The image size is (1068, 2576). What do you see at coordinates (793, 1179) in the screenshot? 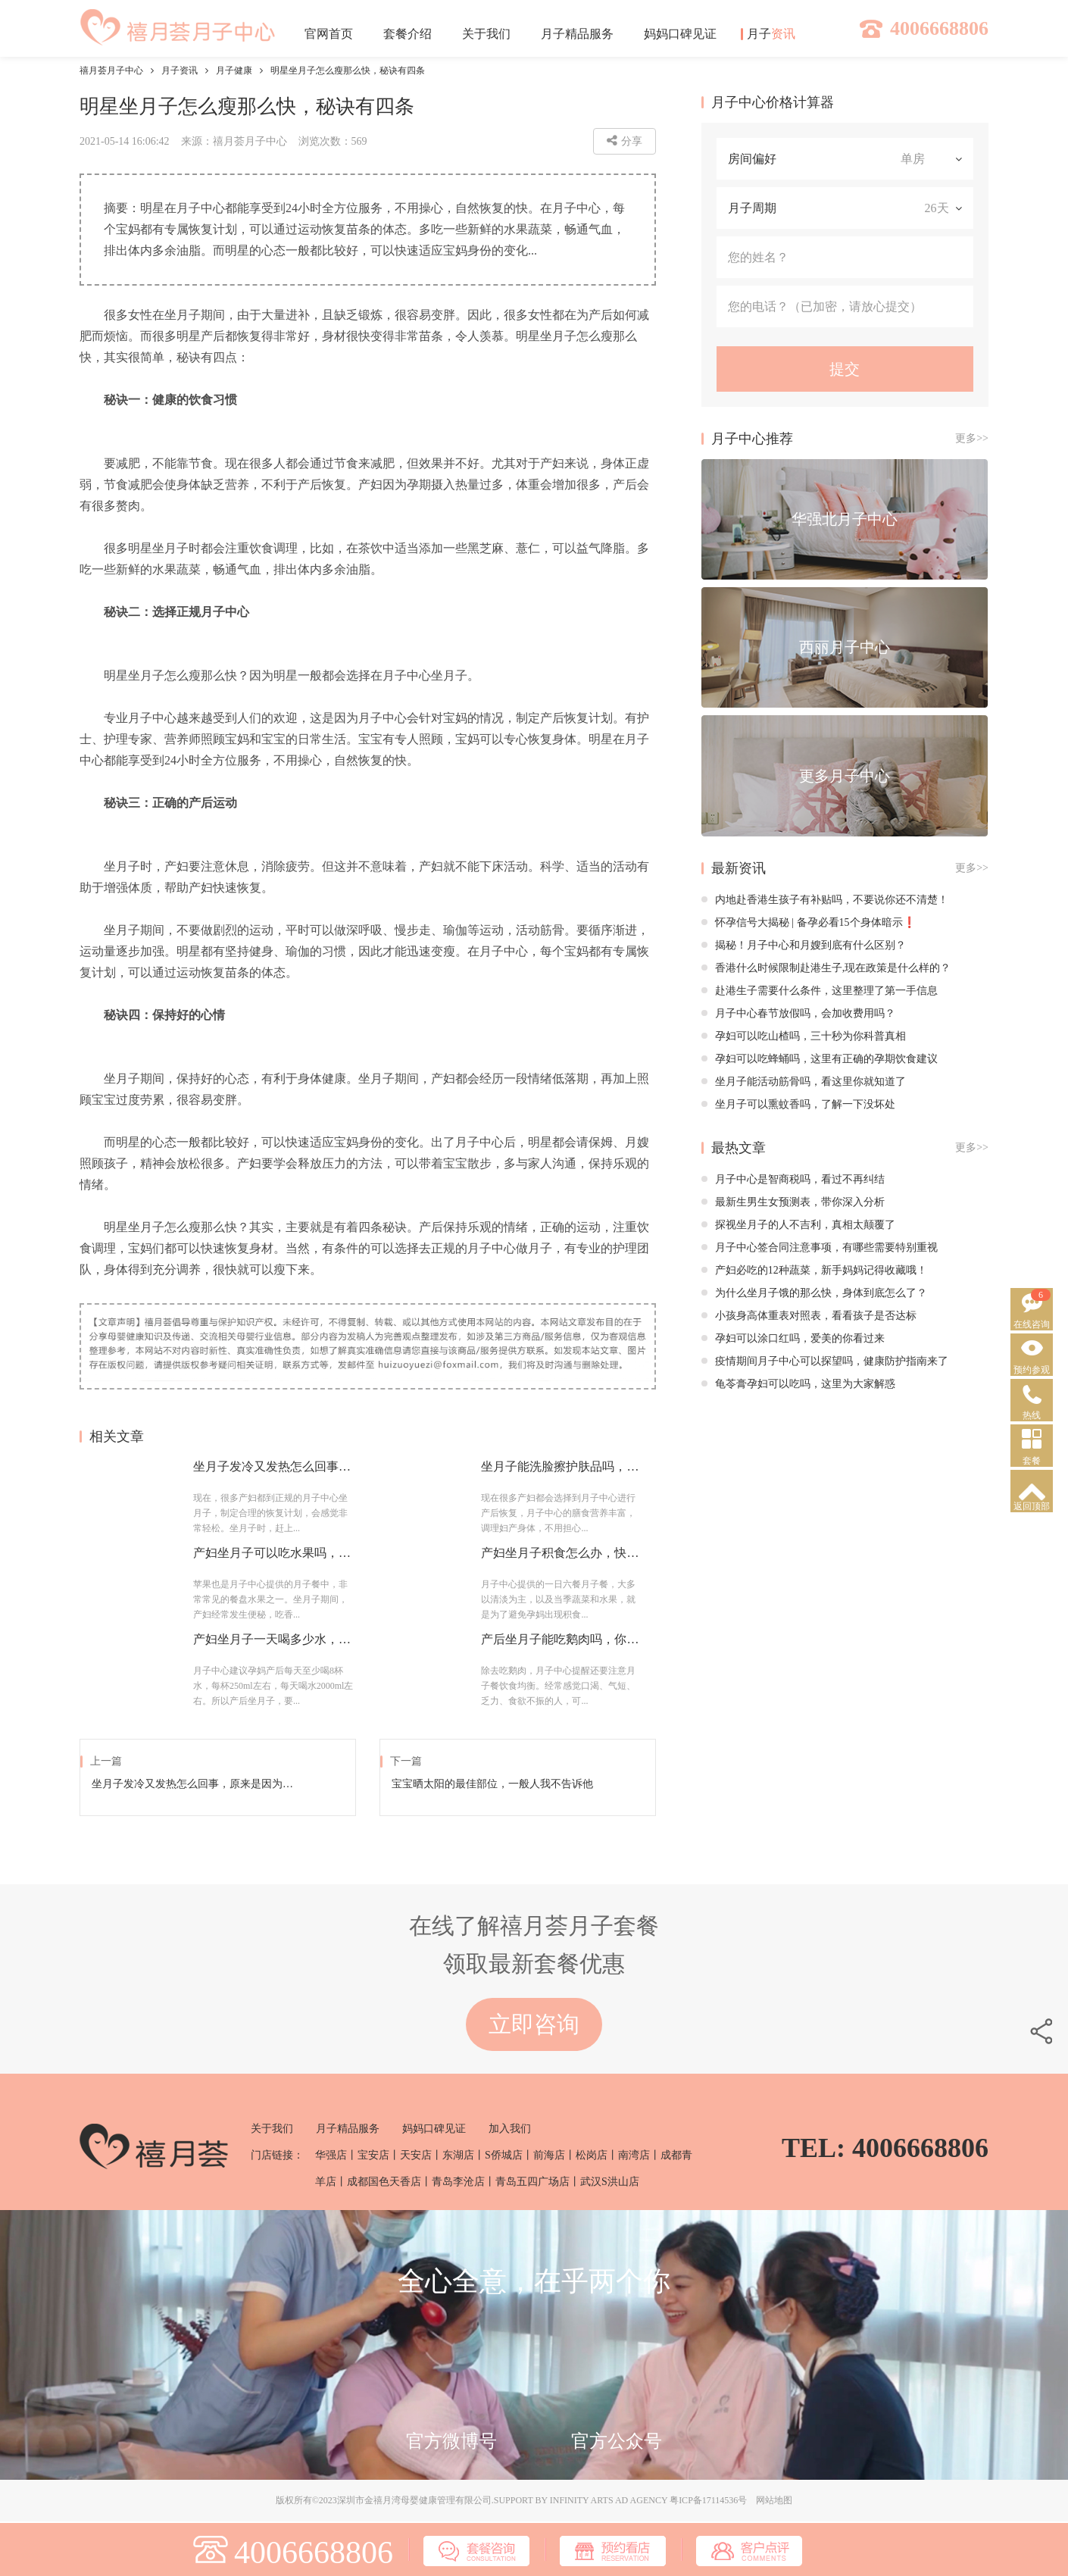
I see `月子中心是智商税吗，看过不再纠结` at bounding box center [793, 1179].